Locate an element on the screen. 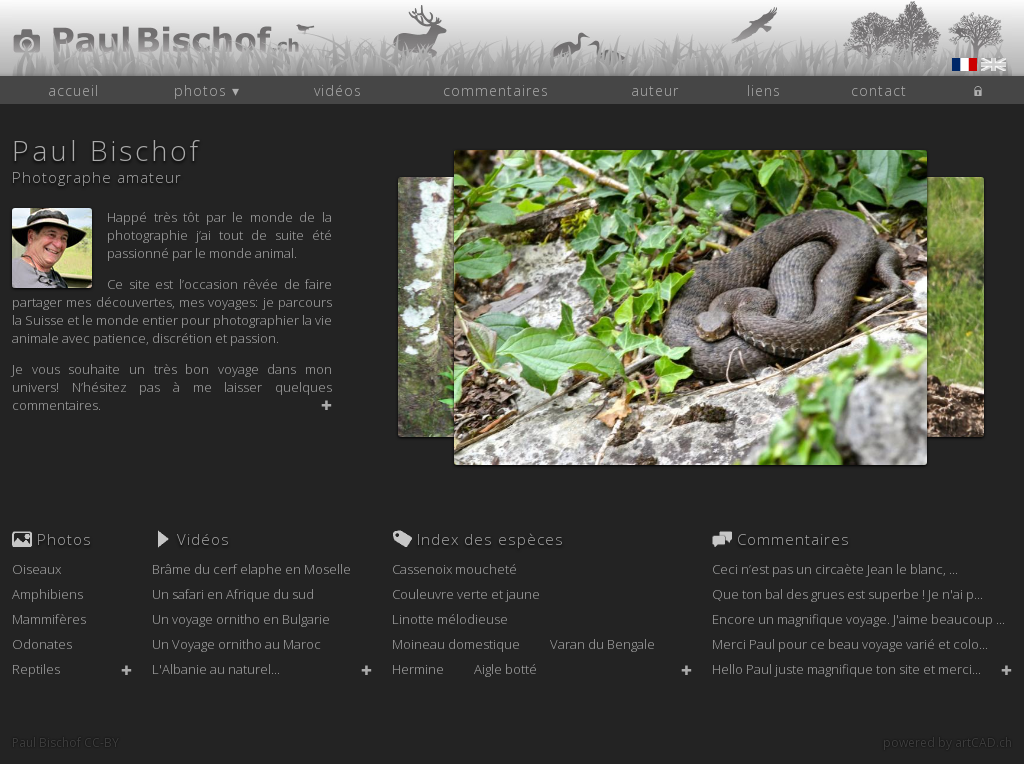  Linotte mélodieuse is located at coordinates (450, 619).